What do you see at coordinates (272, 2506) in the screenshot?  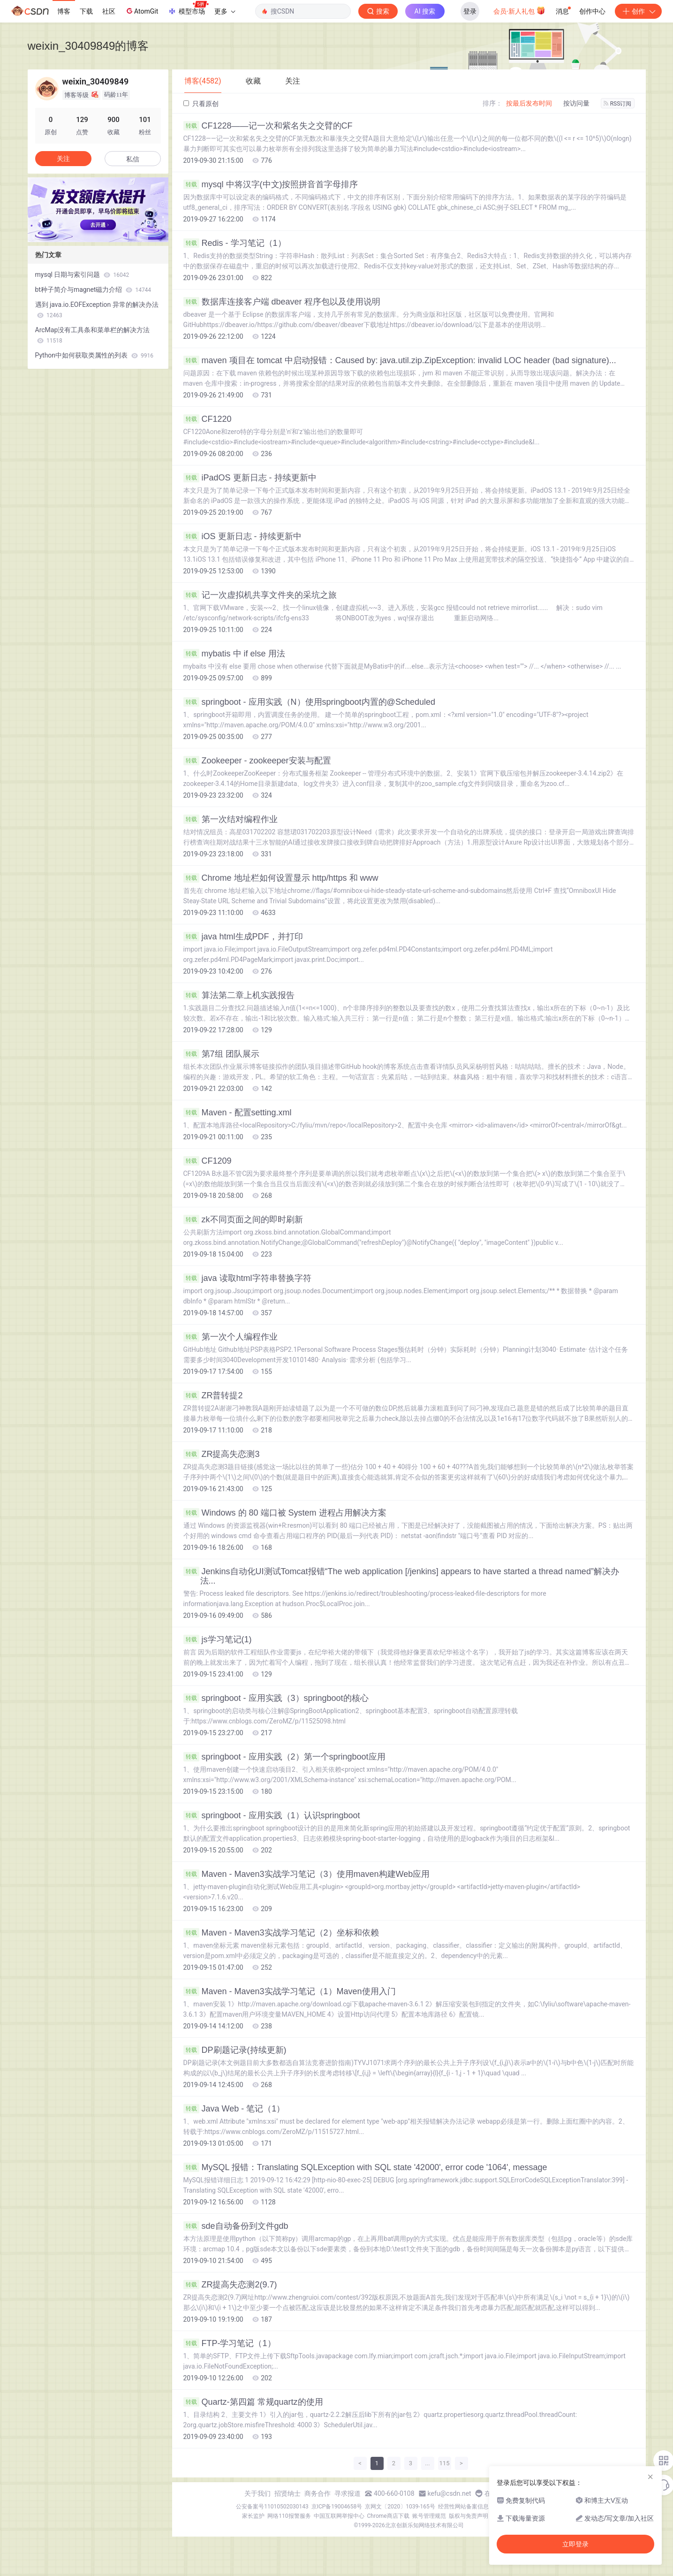 I see `公安备案号11010502030143` at bounding box center [272, 2506].